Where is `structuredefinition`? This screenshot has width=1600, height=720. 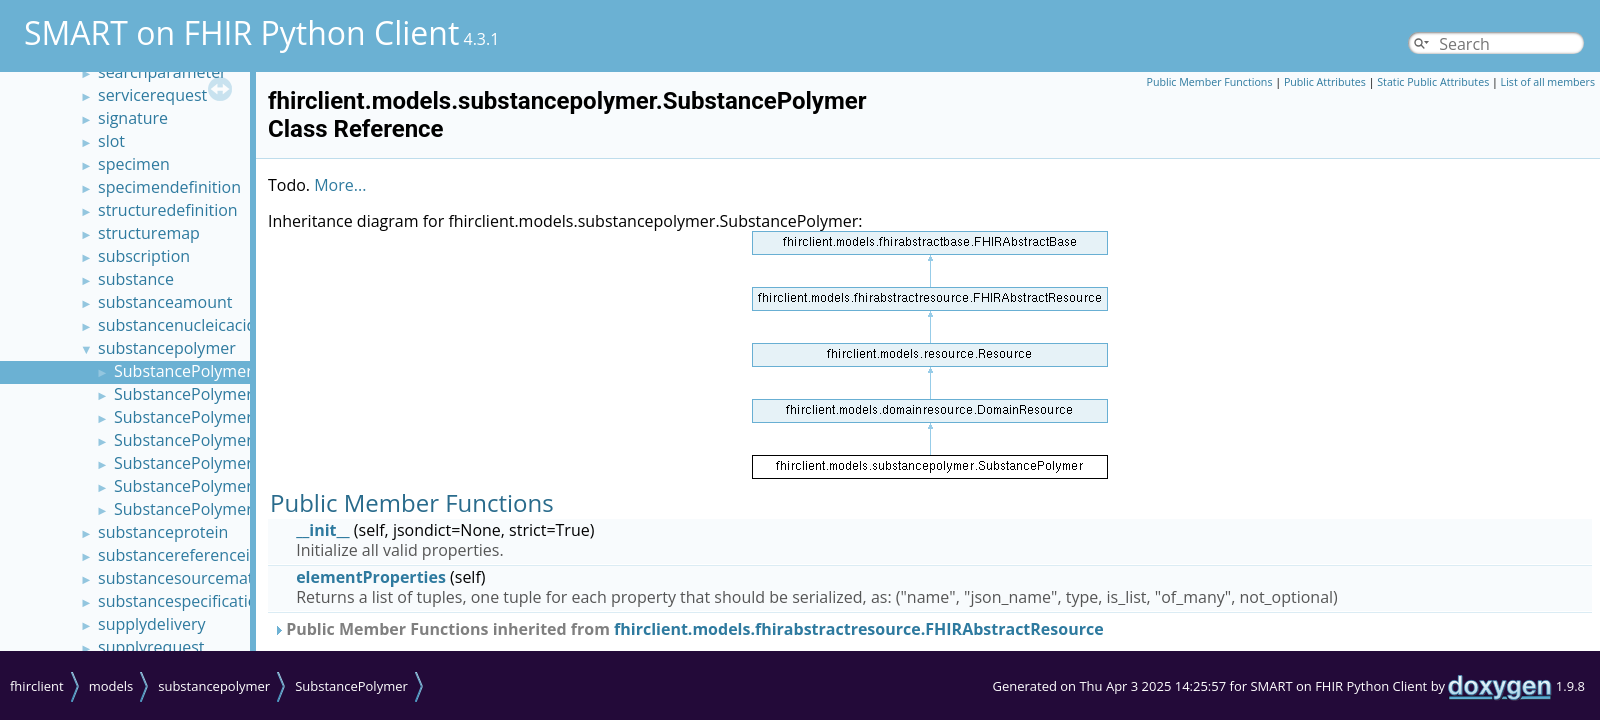 structuredefinition is located at coordinates (168, 210).